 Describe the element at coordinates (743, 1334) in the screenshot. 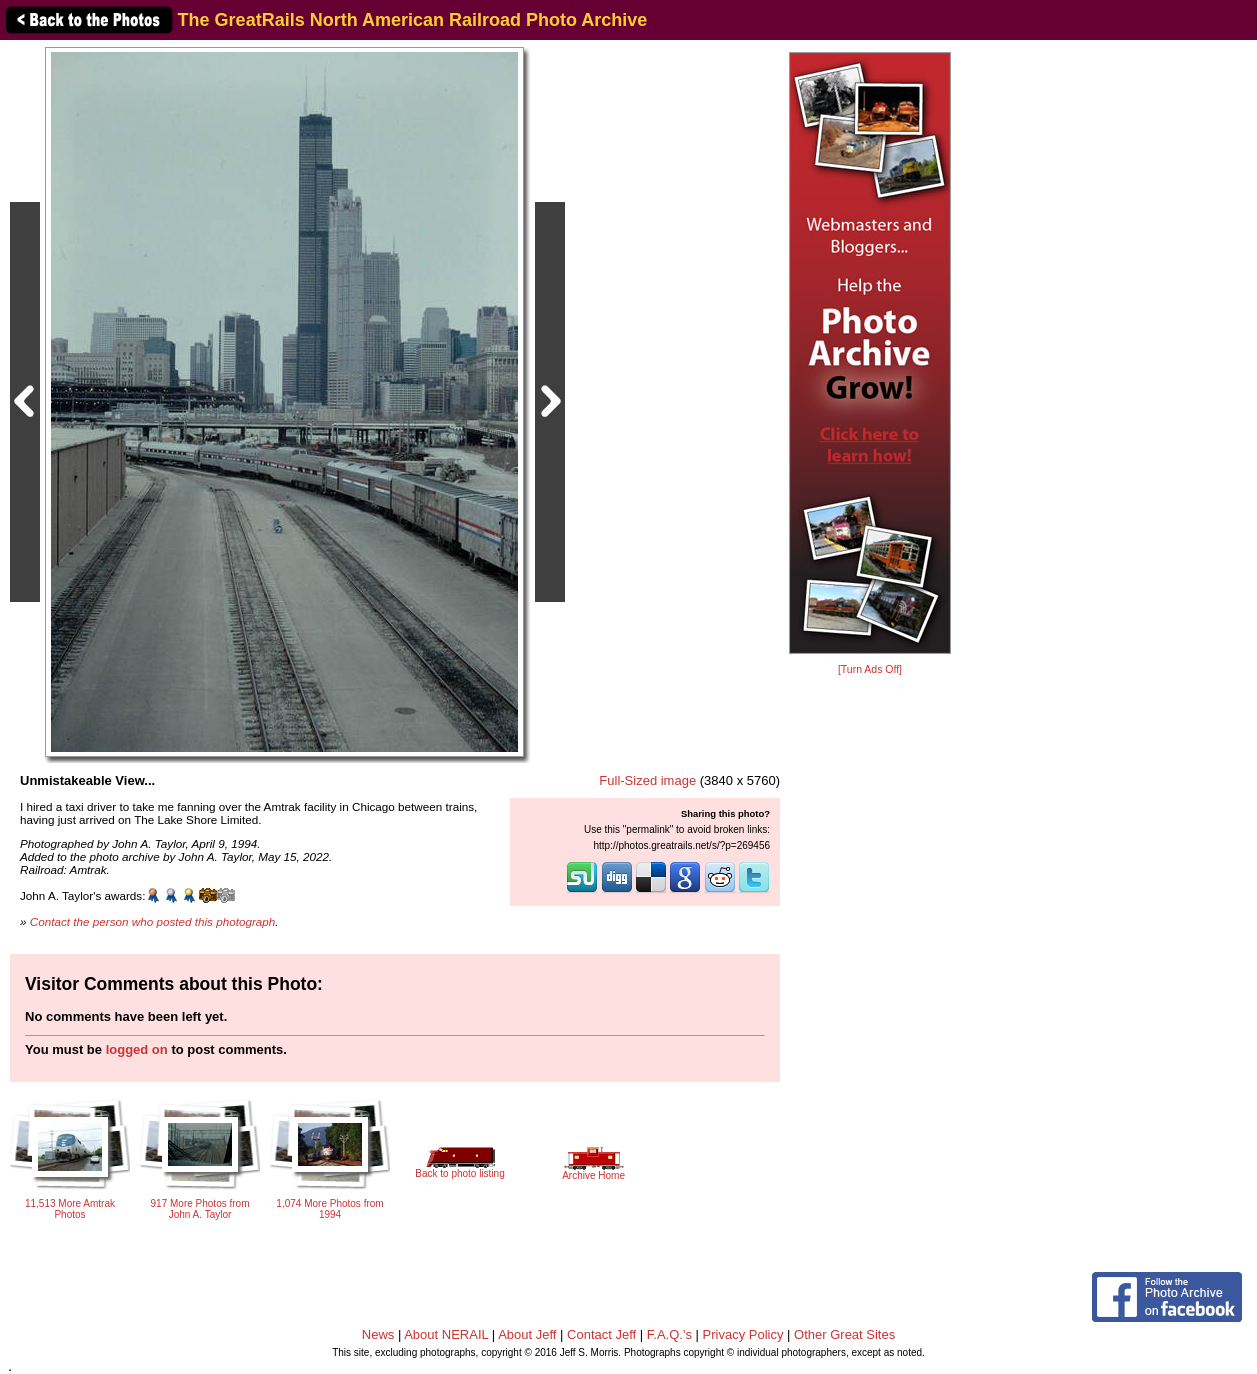

I see `Privacy Policy` at that location.